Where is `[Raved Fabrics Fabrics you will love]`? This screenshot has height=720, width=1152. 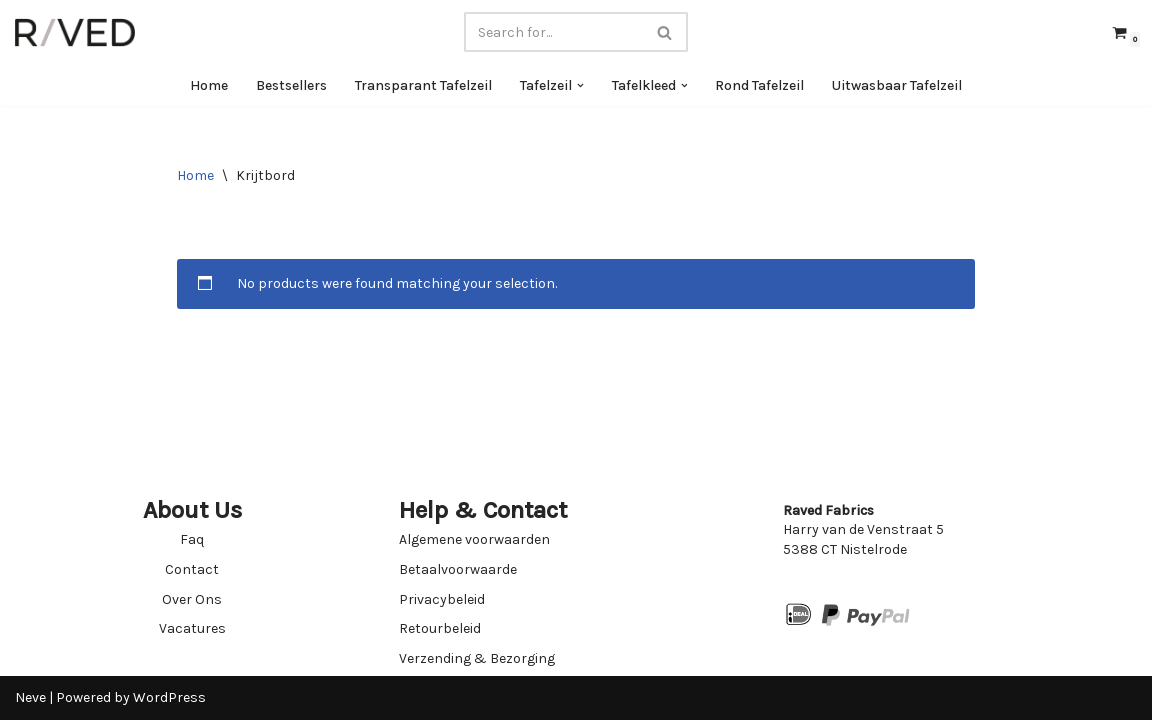
[Raved Fabrics Fabrics you will love] is located at coordinates (75, 32).